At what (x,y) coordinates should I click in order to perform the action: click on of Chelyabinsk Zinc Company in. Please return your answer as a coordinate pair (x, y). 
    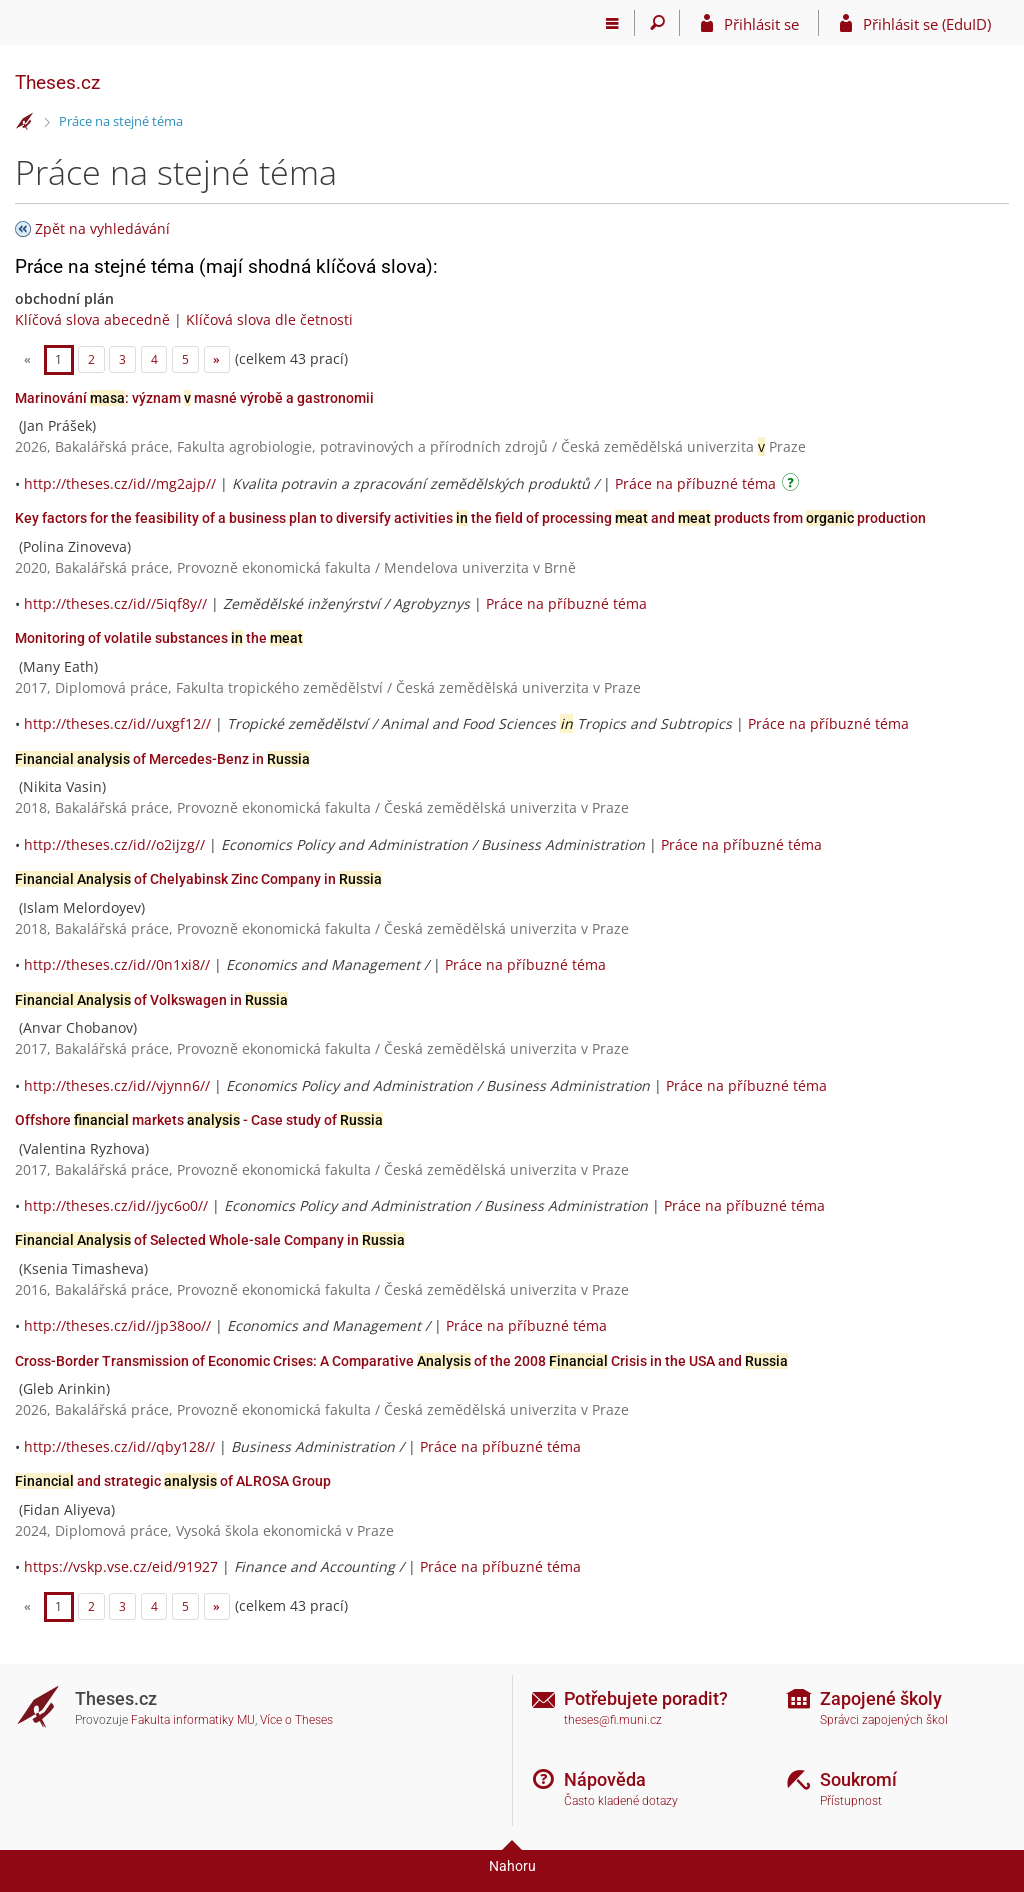
    Looking at the image, I should click on (198, 879).